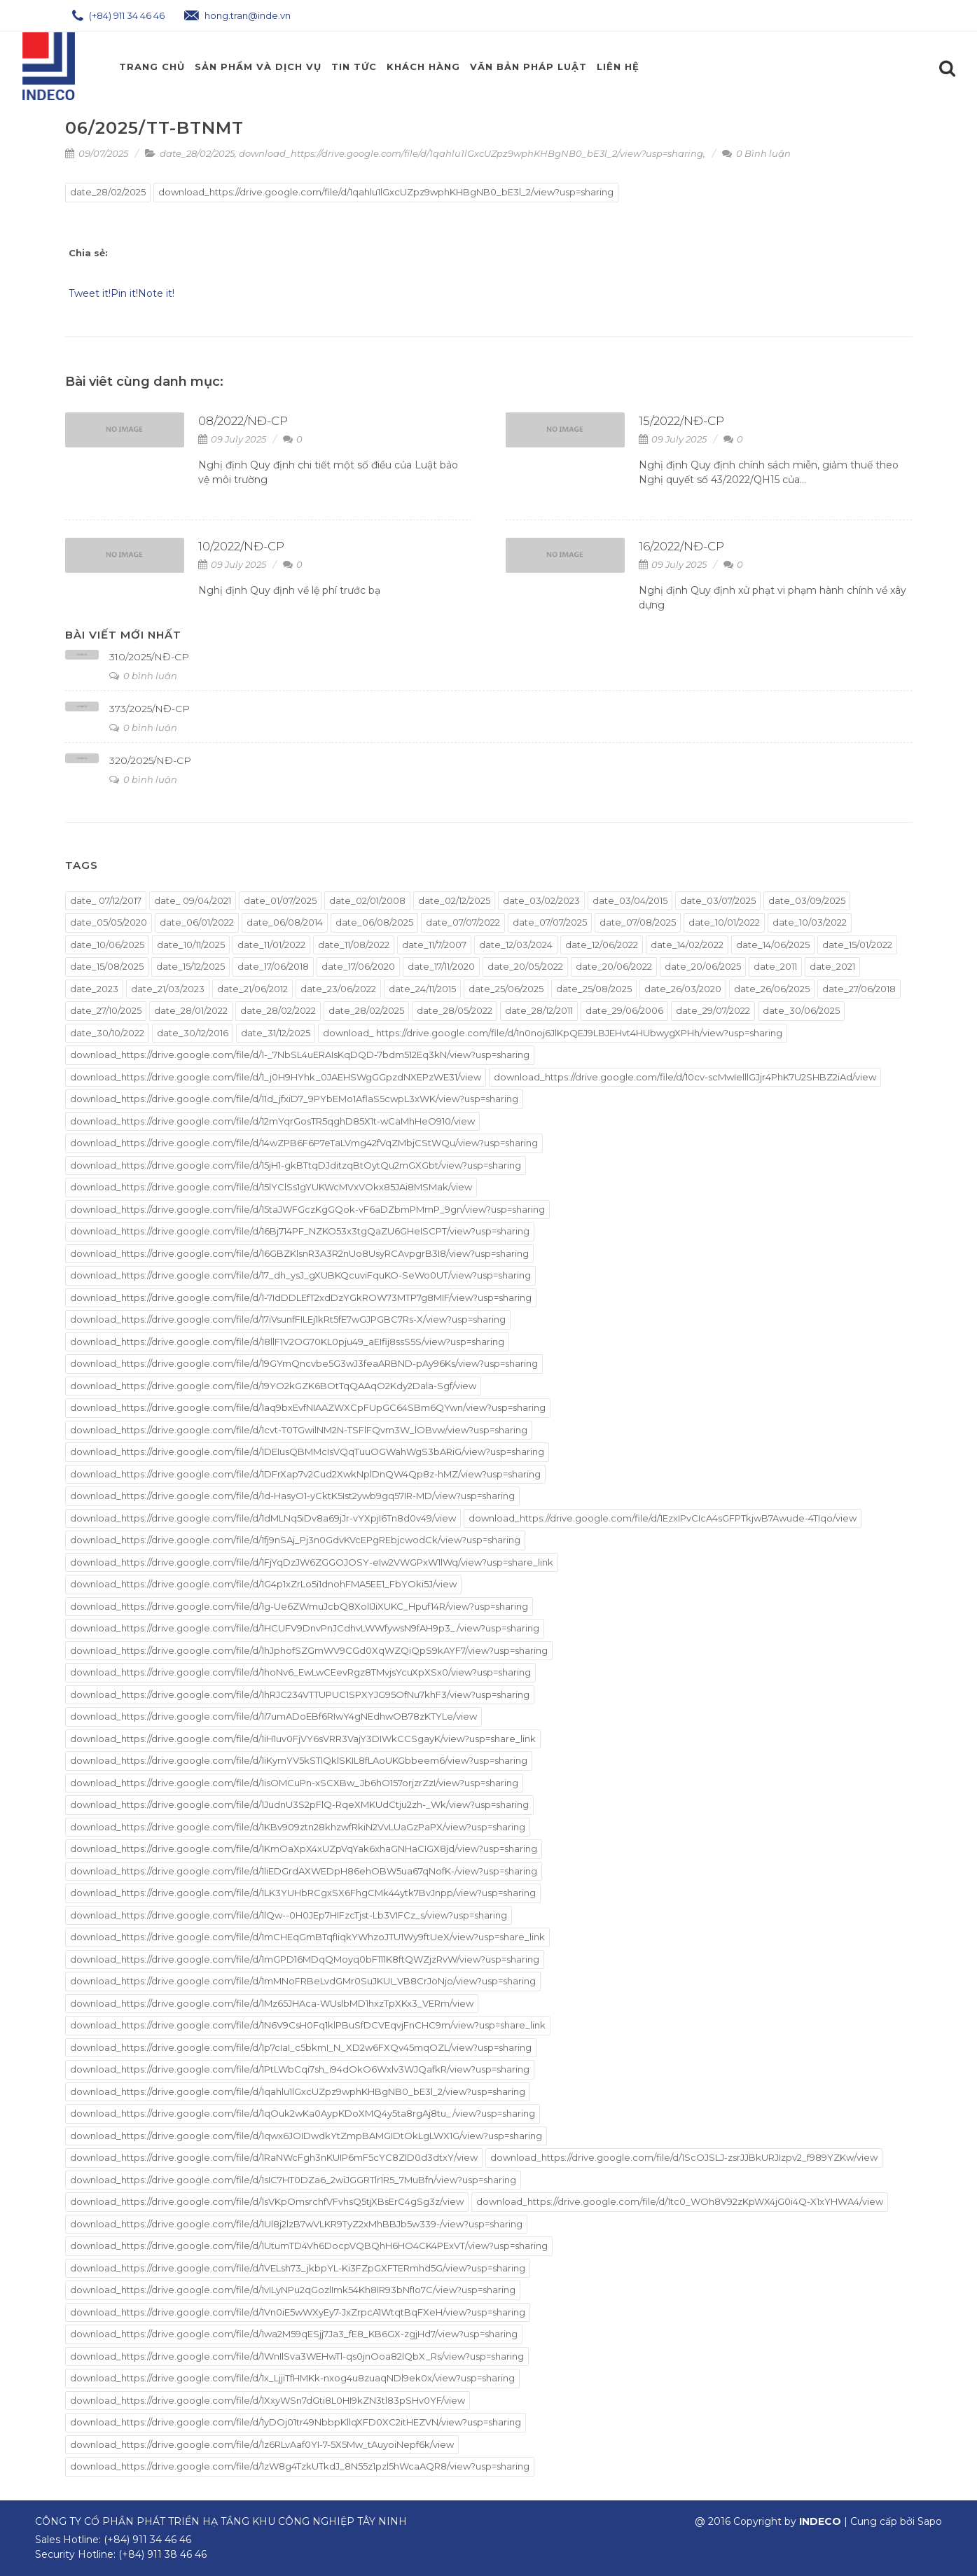 The image size is (977, 2576). Describe the element at coordinates (309, 2245) in the screenshot. I see `download_https://drive.google.com/file/d/1UtumTD4Vh6DocpVQBQhH6HO4CK4PExVT/view?usp=sharing` at that location.